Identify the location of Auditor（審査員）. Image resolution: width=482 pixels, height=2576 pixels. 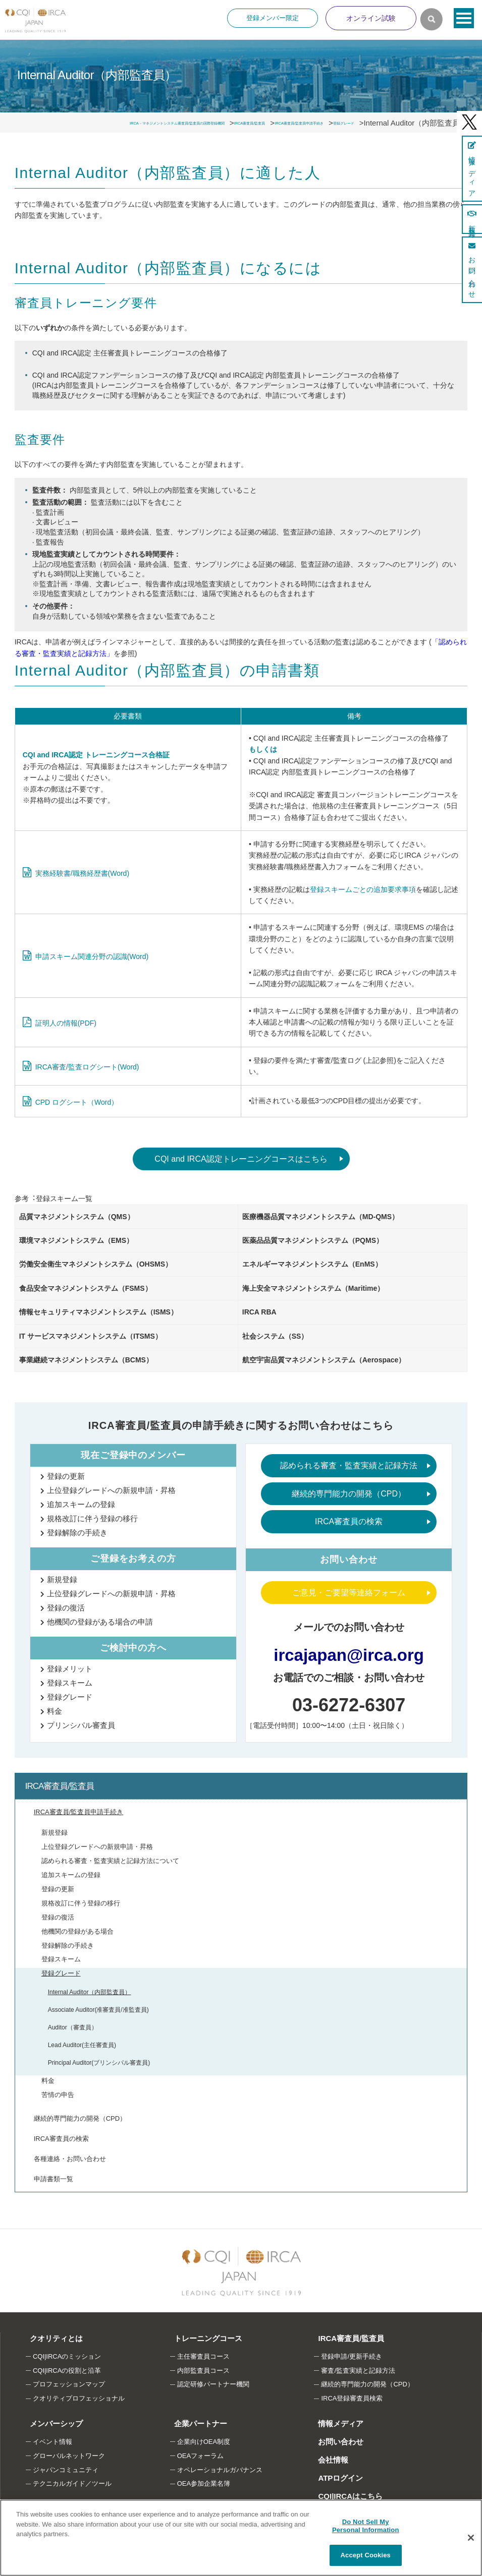
(72, 2027).